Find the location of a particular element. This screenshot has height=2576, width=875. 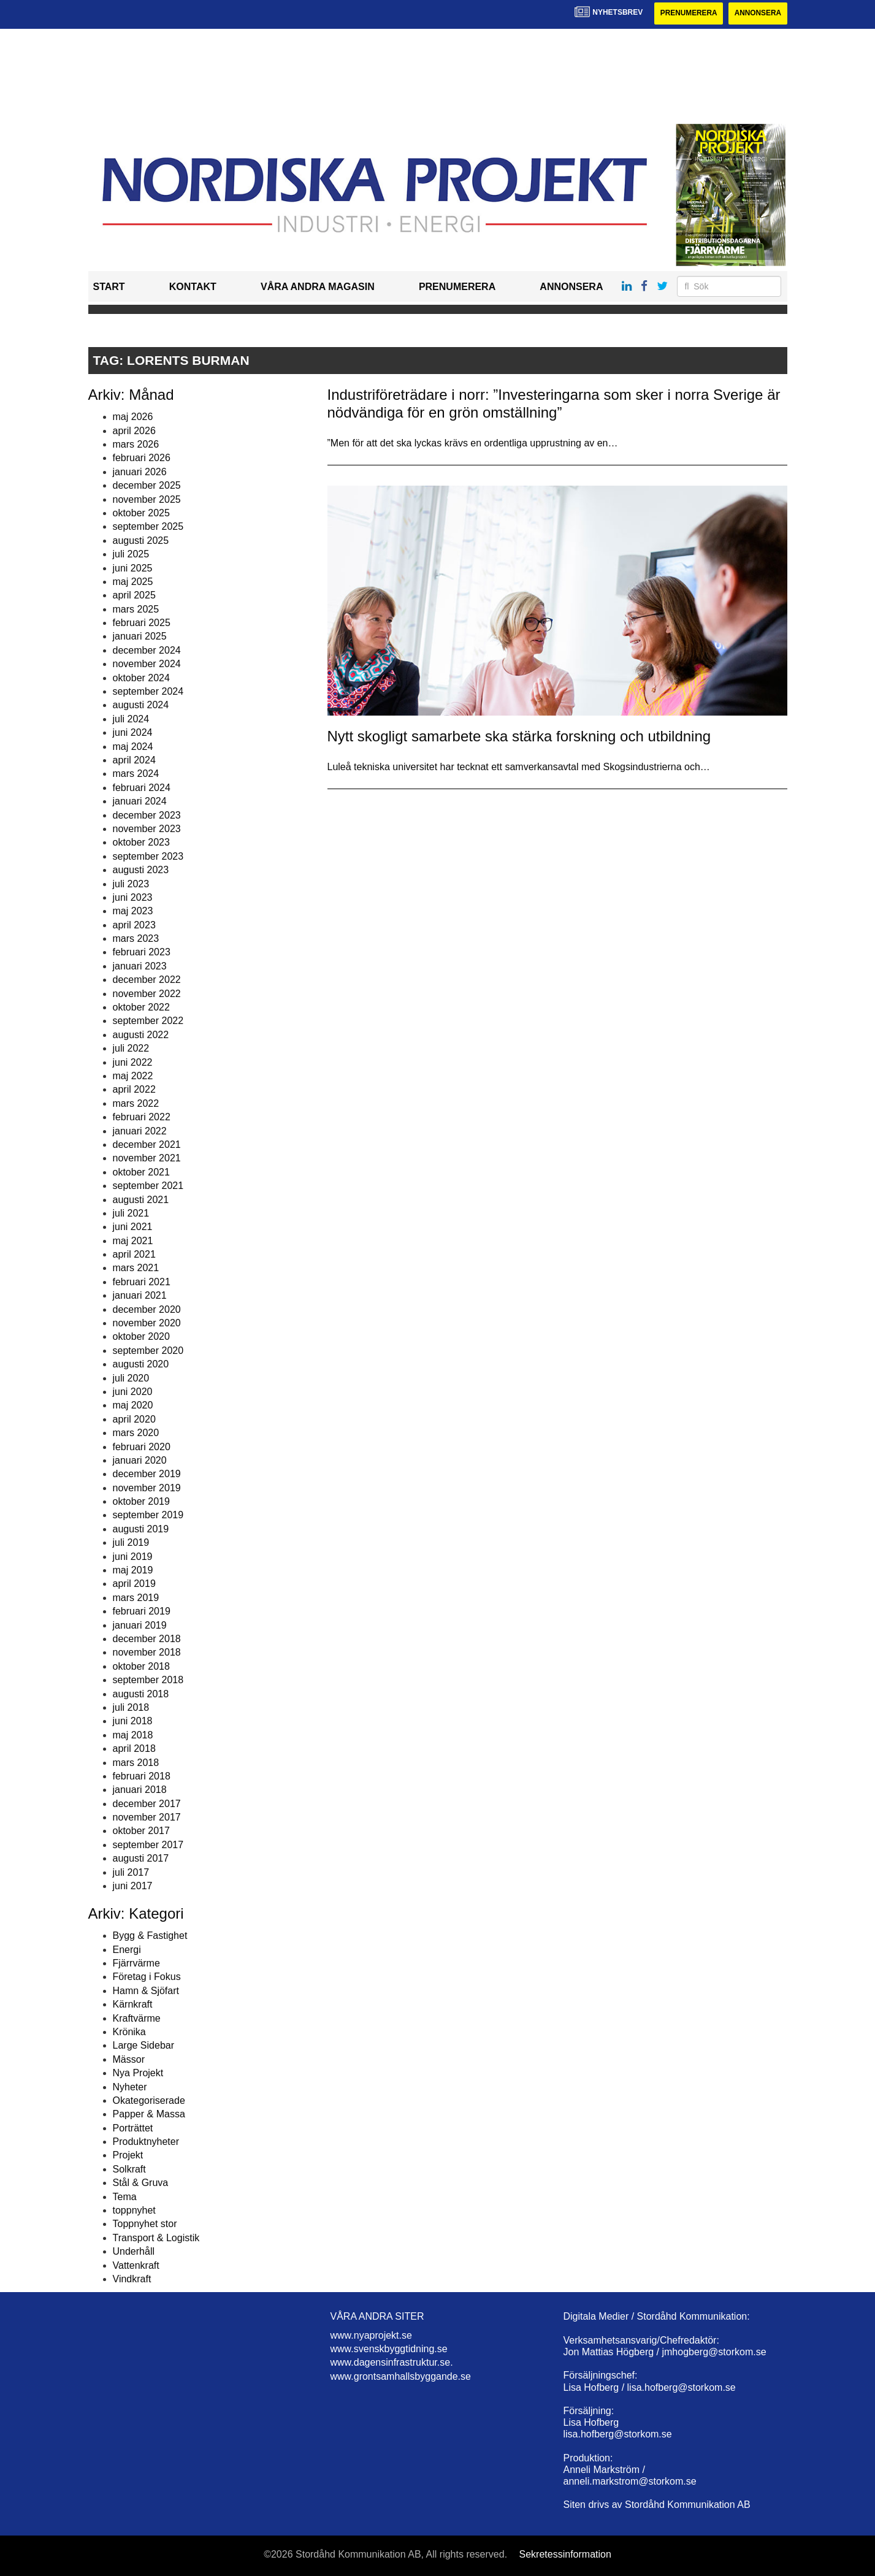

Transport & Logistik is located at coordinates (156, 2238).